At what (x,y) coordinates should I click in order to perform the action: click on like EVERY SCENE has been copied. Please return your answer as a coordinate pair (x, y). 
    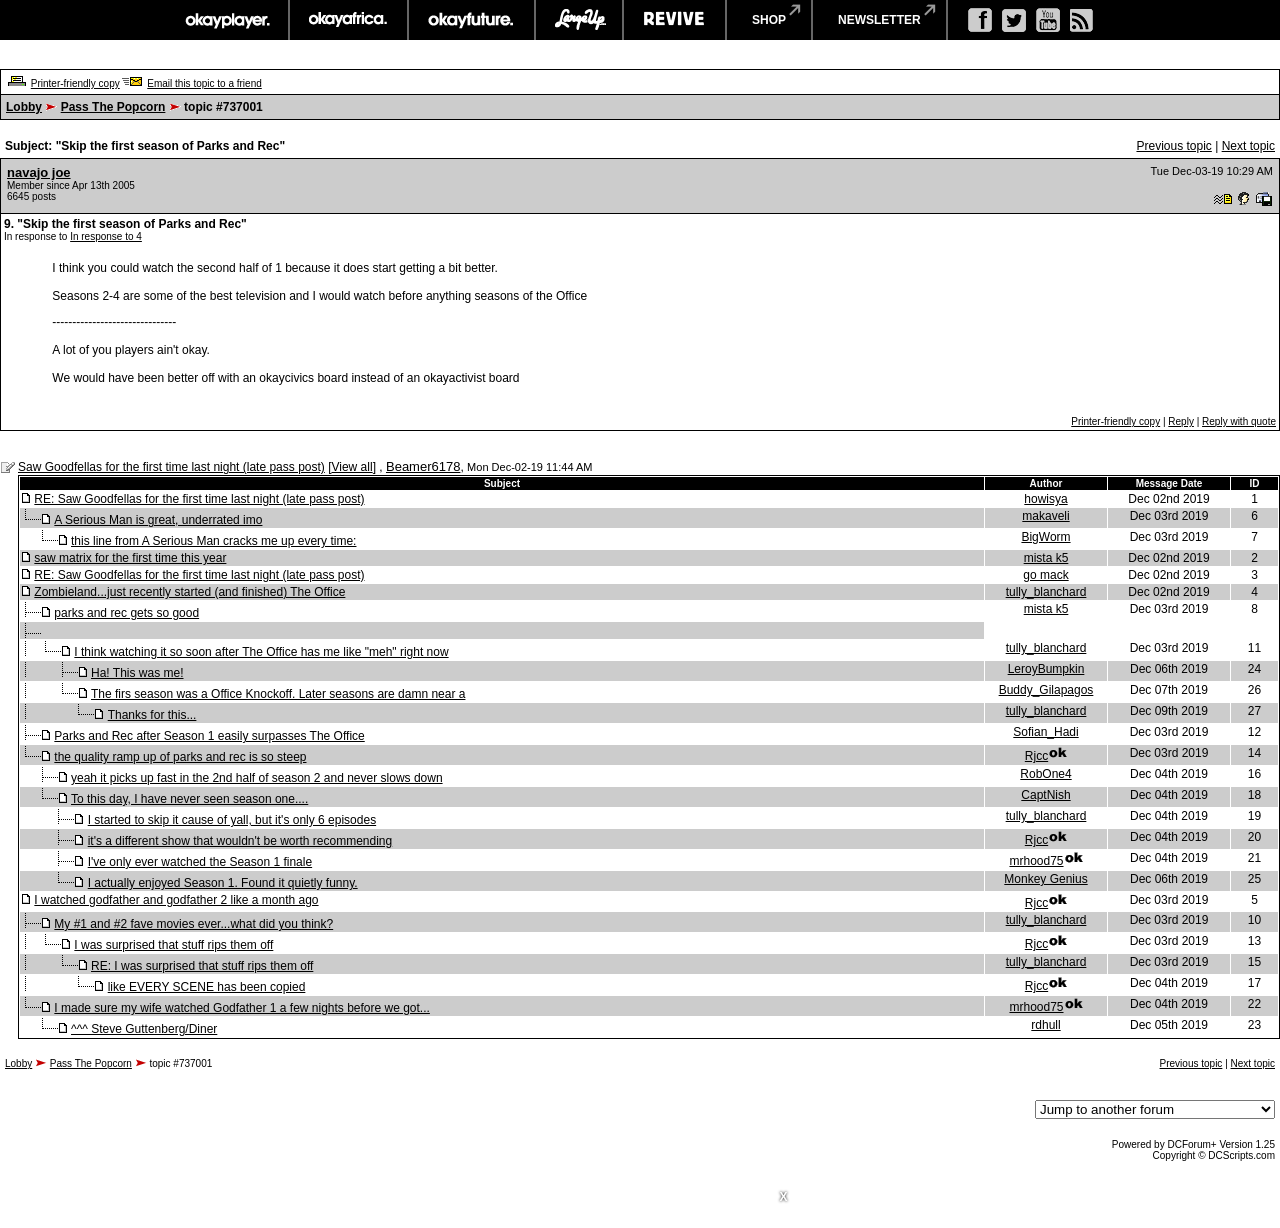
    Looking at the image, I should click on (207, 987).